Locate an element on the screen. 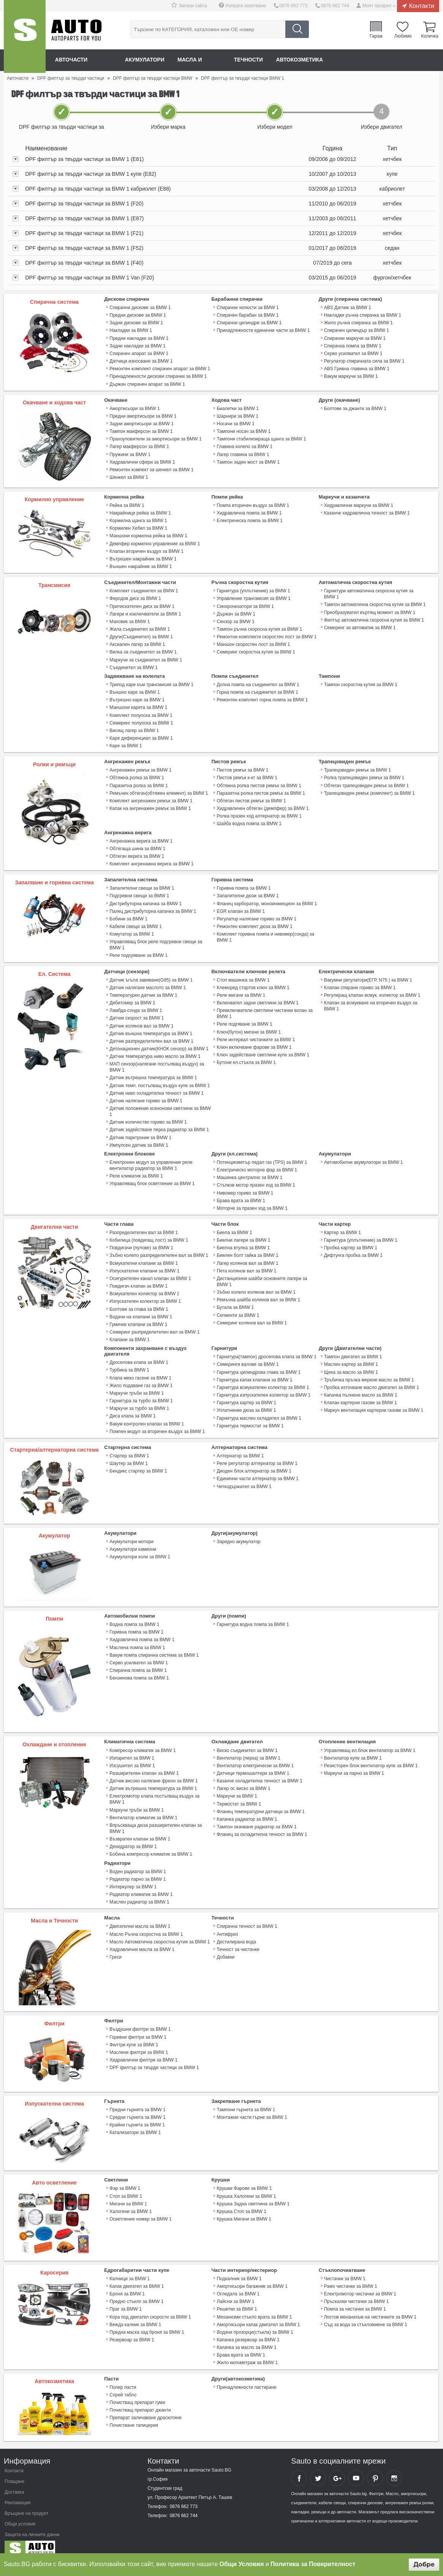 The width and height of the screenshot is (443, 2576). Средни гърнета за BMW 1 is located at coordinates (137, 2109).